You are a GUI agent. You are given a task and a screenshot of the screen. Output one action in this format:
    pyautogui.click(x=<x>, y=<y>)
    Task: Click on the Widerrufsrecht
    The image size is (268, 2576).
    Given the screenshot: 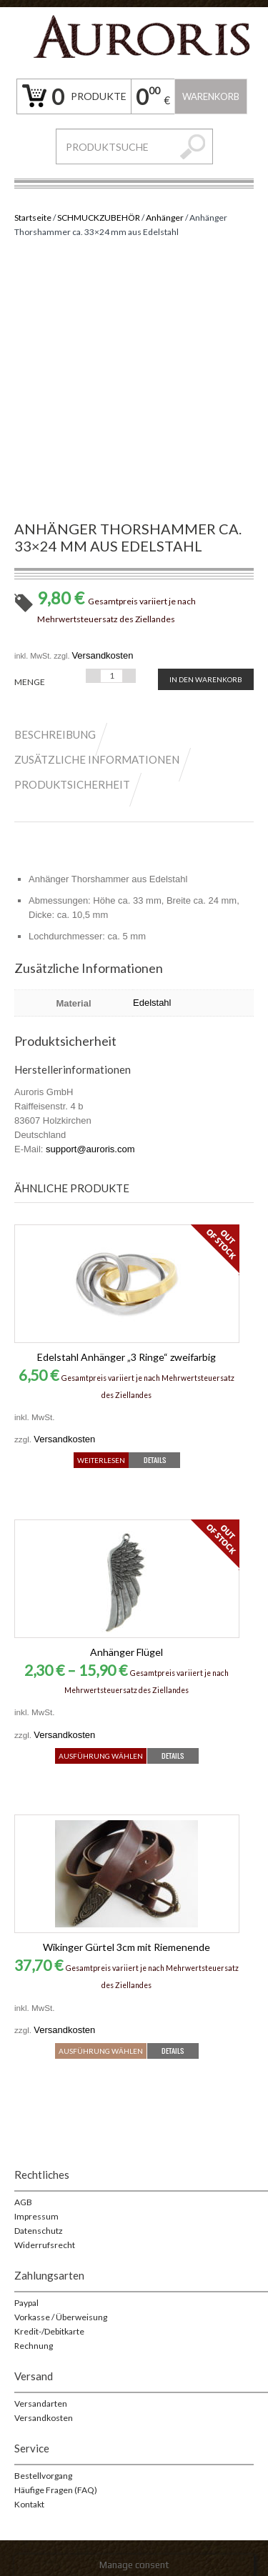 What is the action you would take?
    pyautogui.click(x=44, y=2245)
    